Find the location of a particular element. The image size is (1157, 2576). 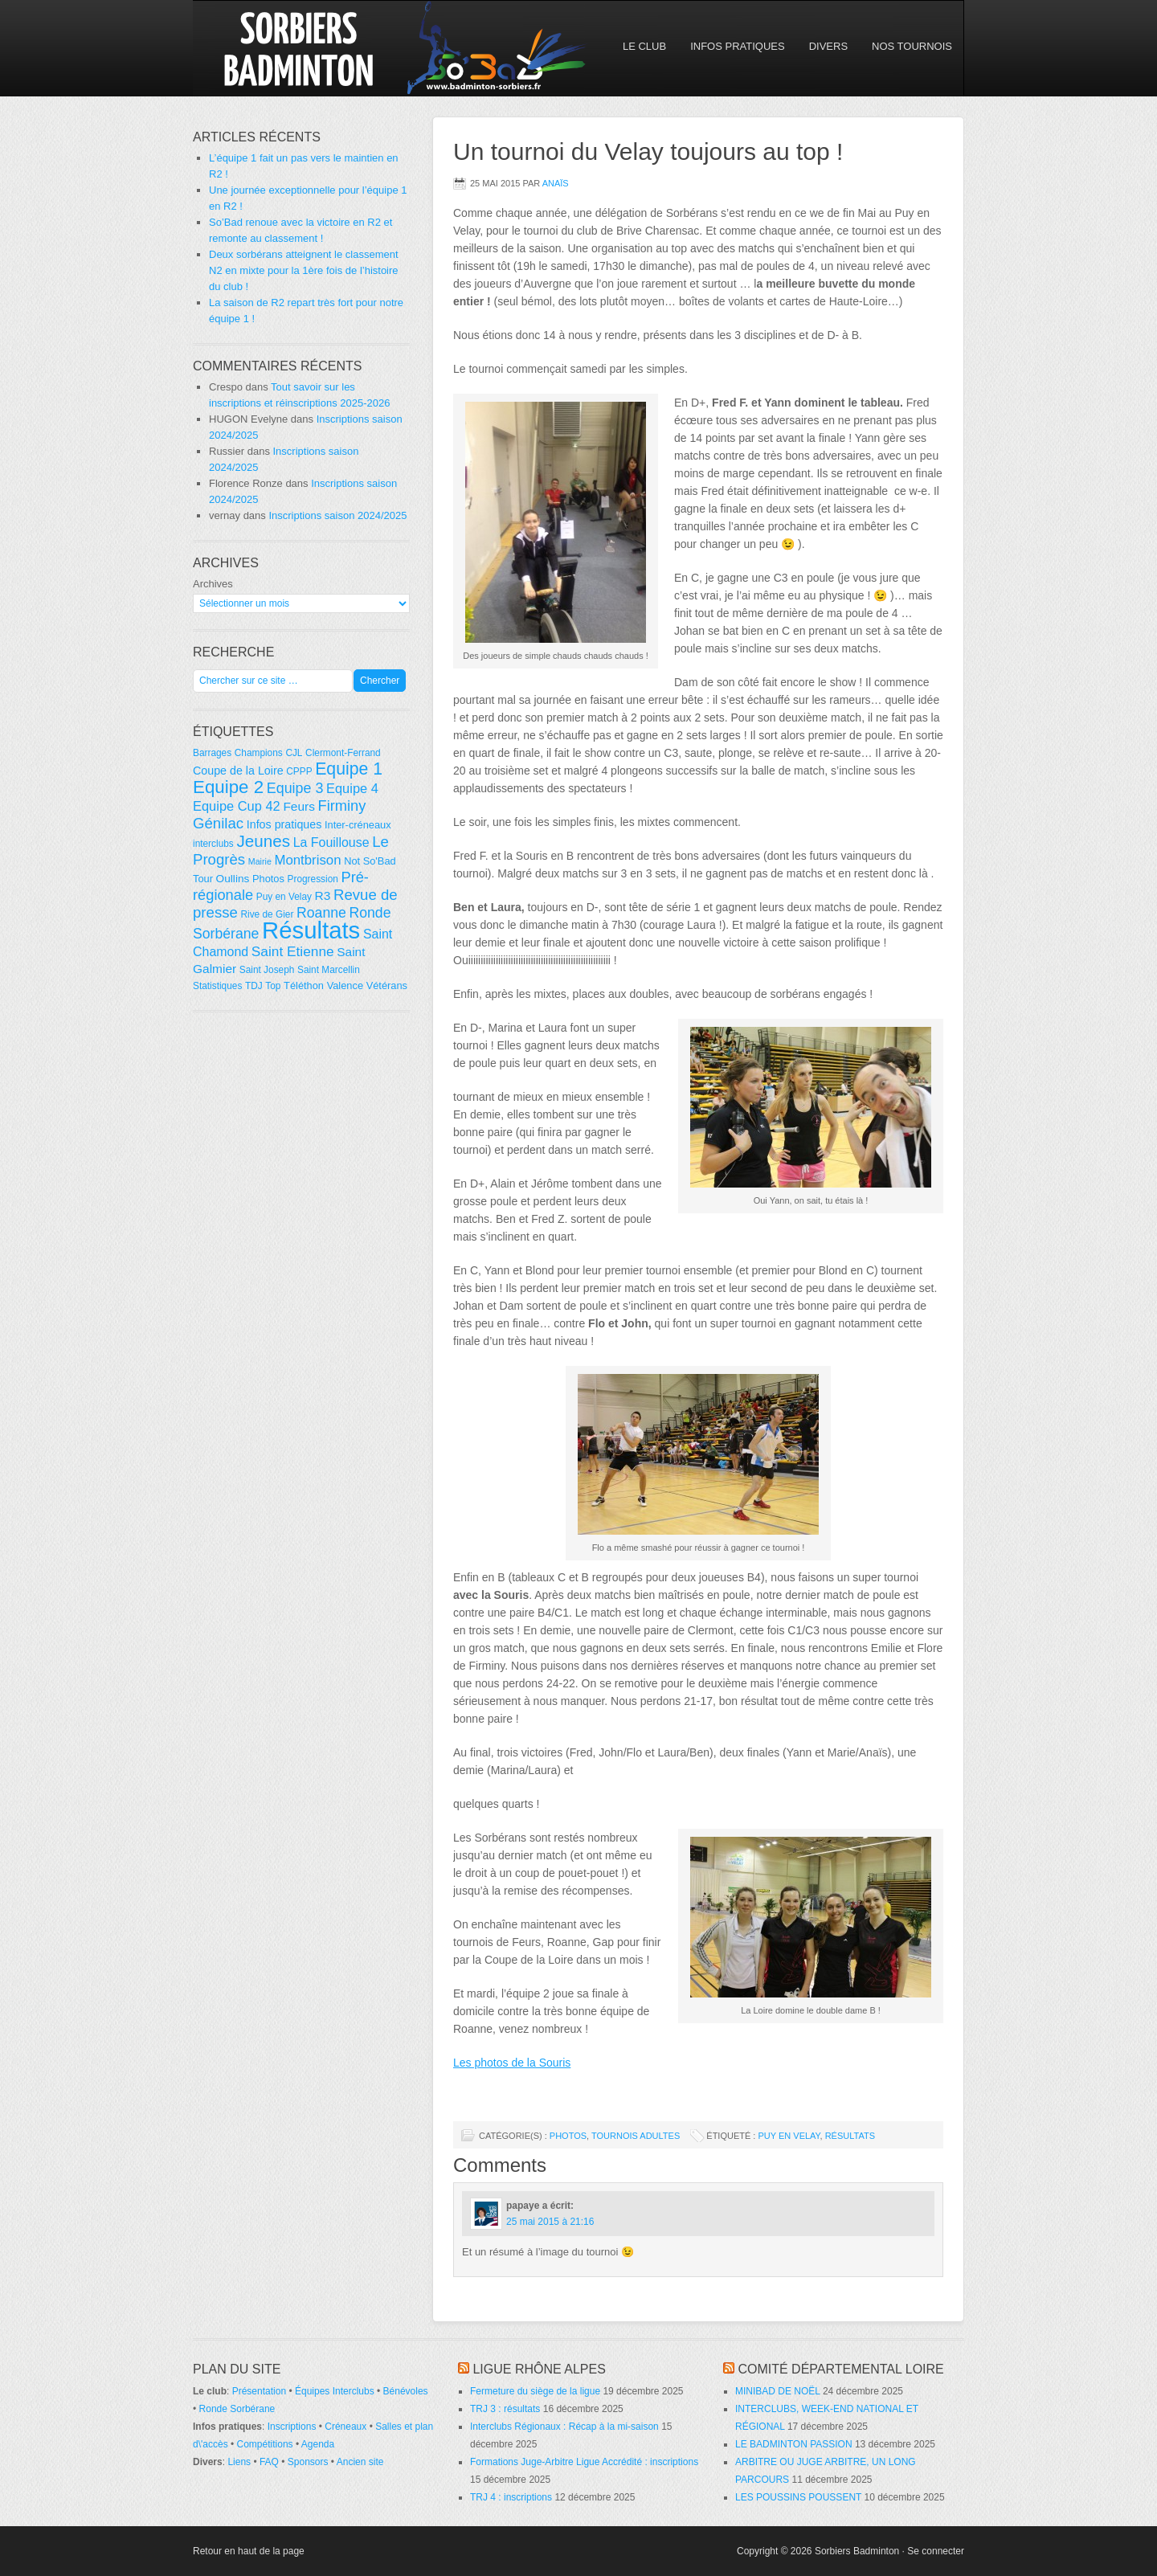

R3 [R3 (9 éléments)] is located at coordinates (323, 895).